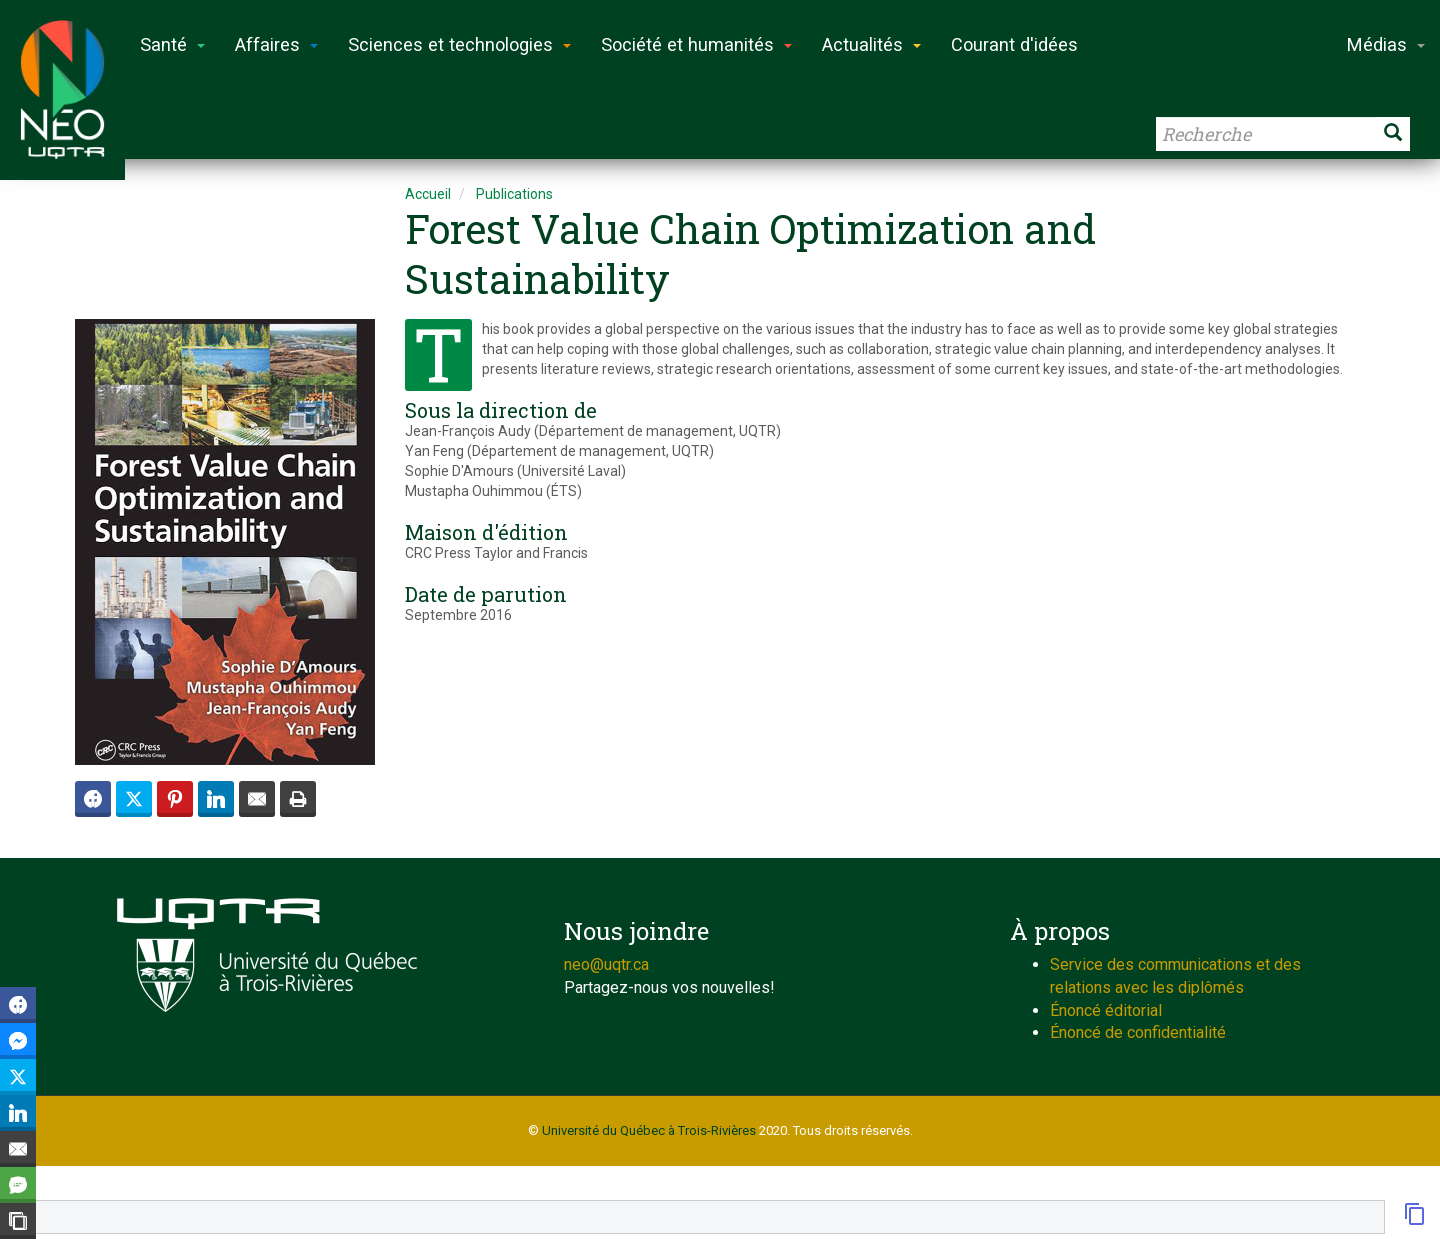 This screenshot has height=1239, width=1440. Describe the element at coordinates (276, 44) in the screenshot. I see `Affaires [button]` at that location.